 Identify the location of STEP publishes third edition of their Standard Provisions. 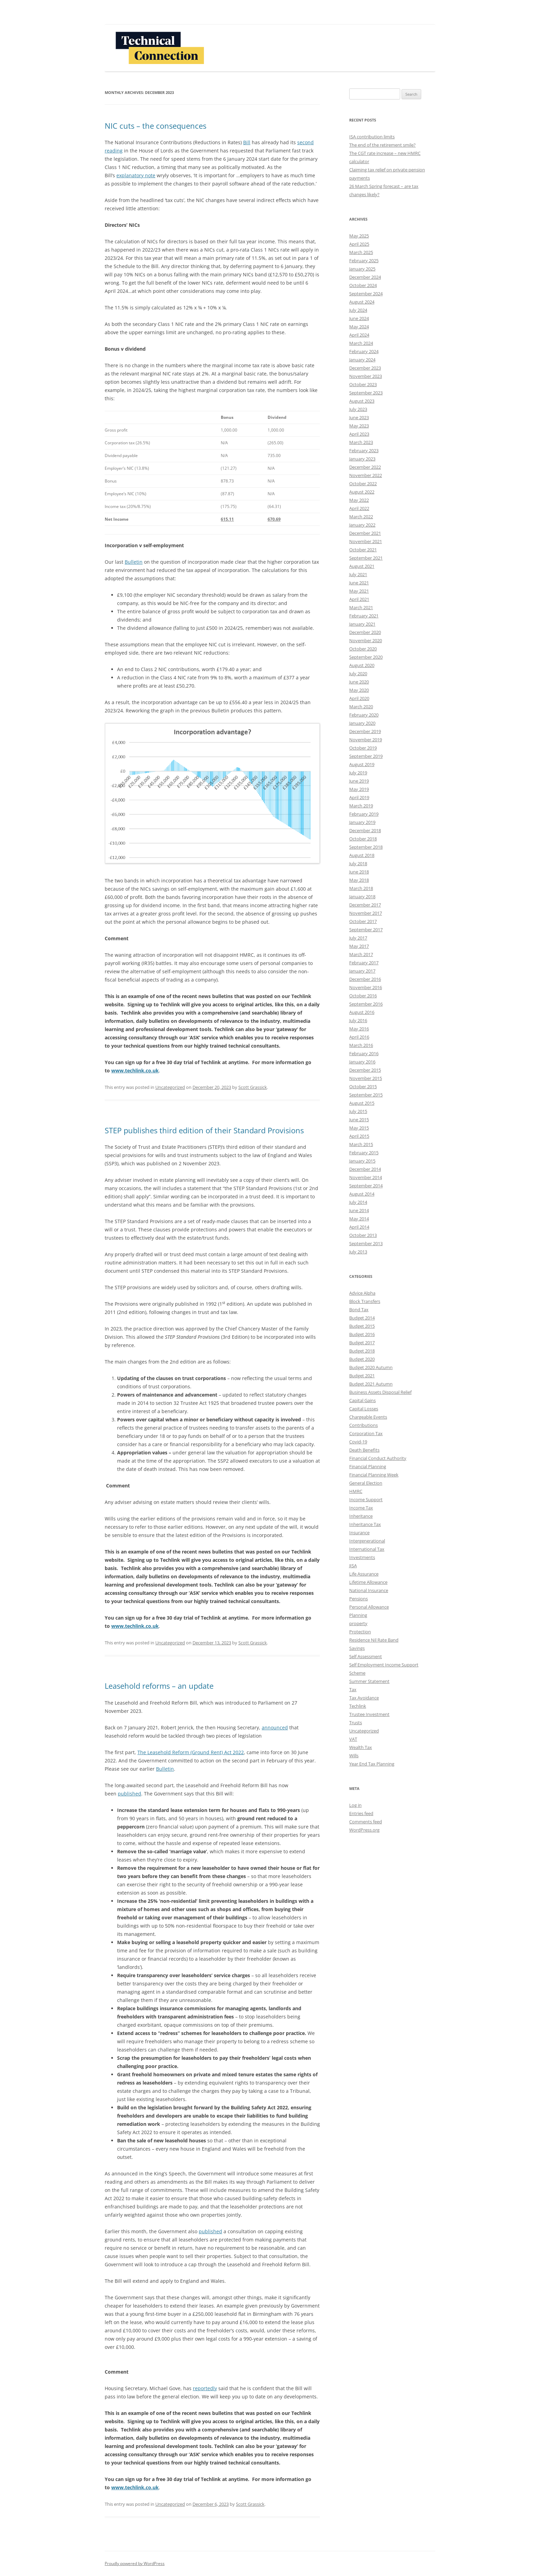
(204, 1130).